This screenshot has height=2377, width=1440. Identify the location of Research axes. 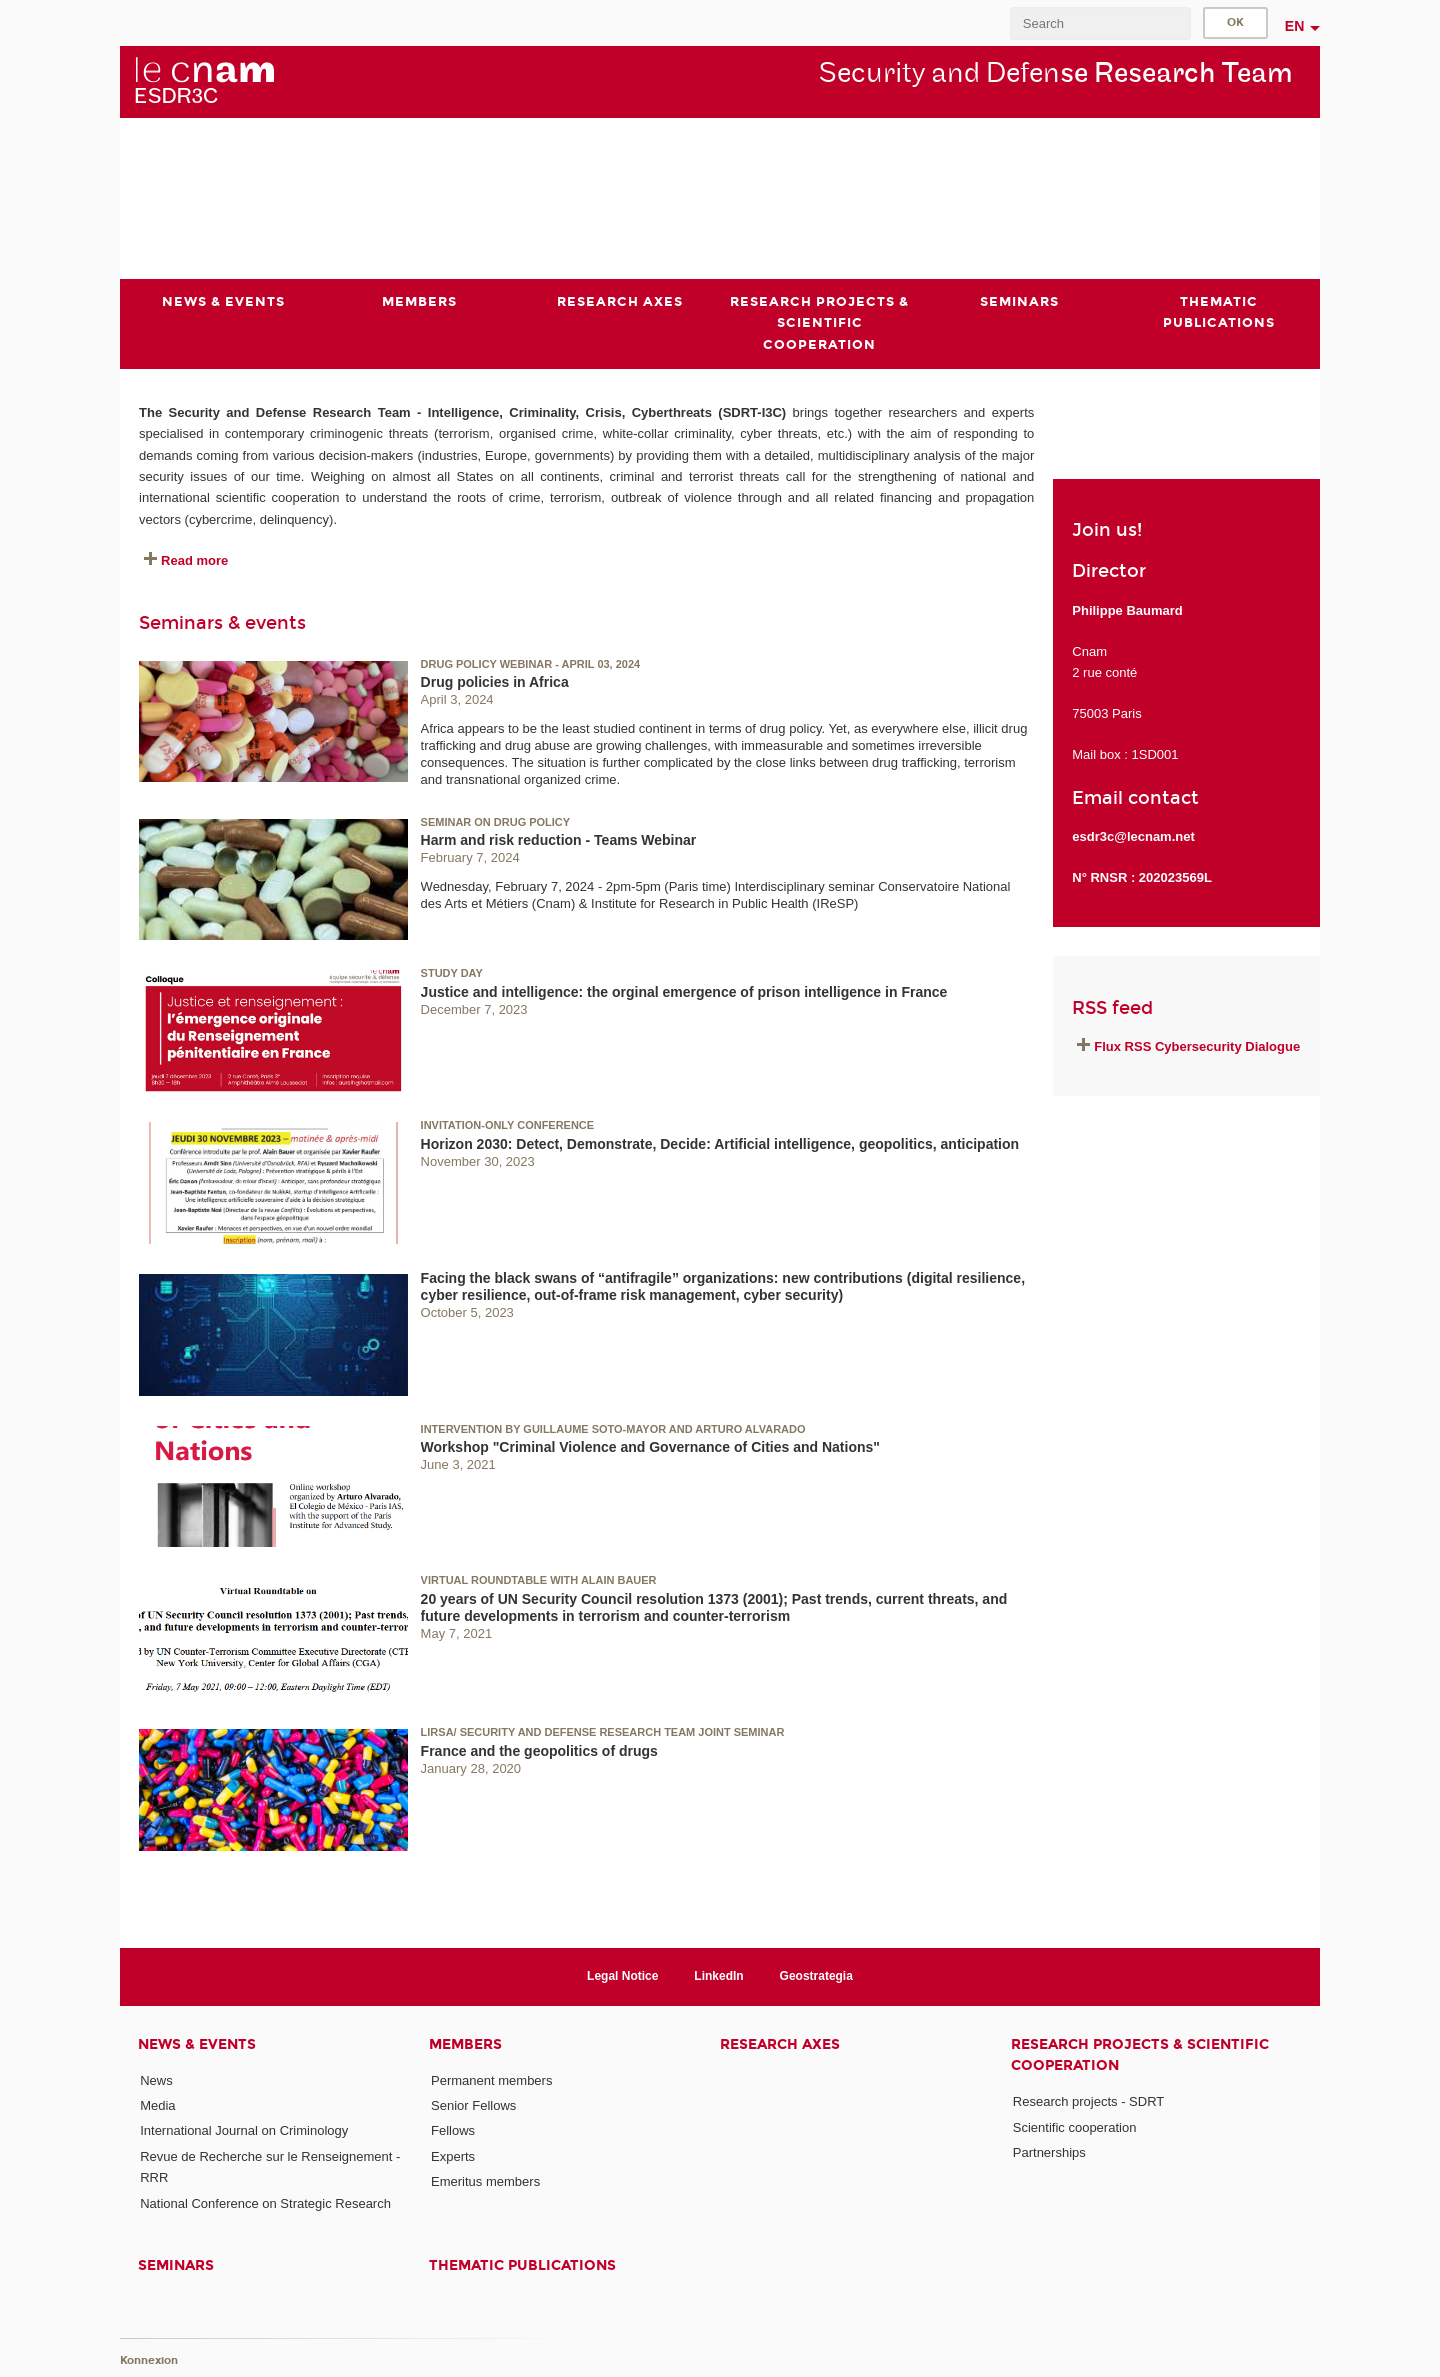
(780, 2044).